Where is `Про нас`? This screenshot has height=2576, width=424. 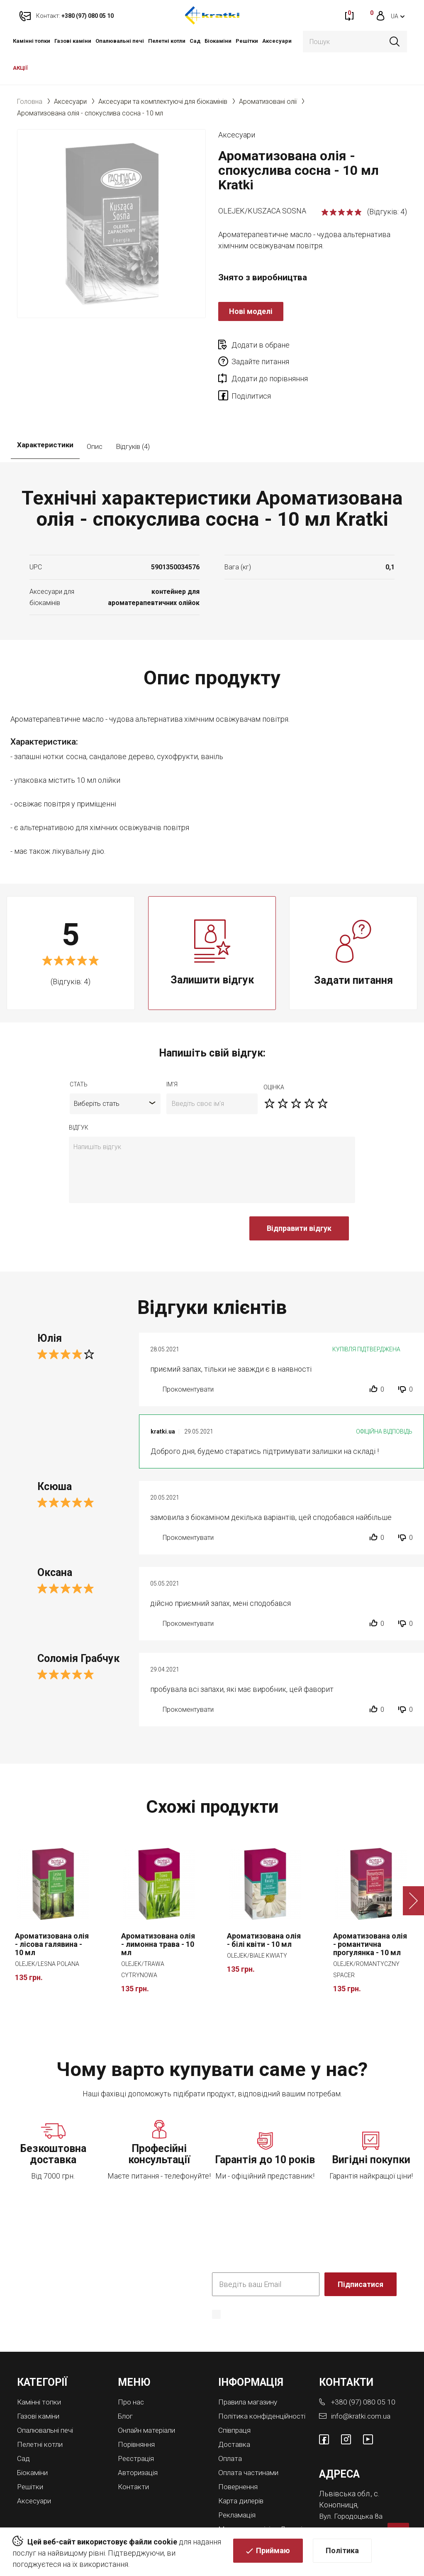
Про нас is located at coordinates (131, 2369).